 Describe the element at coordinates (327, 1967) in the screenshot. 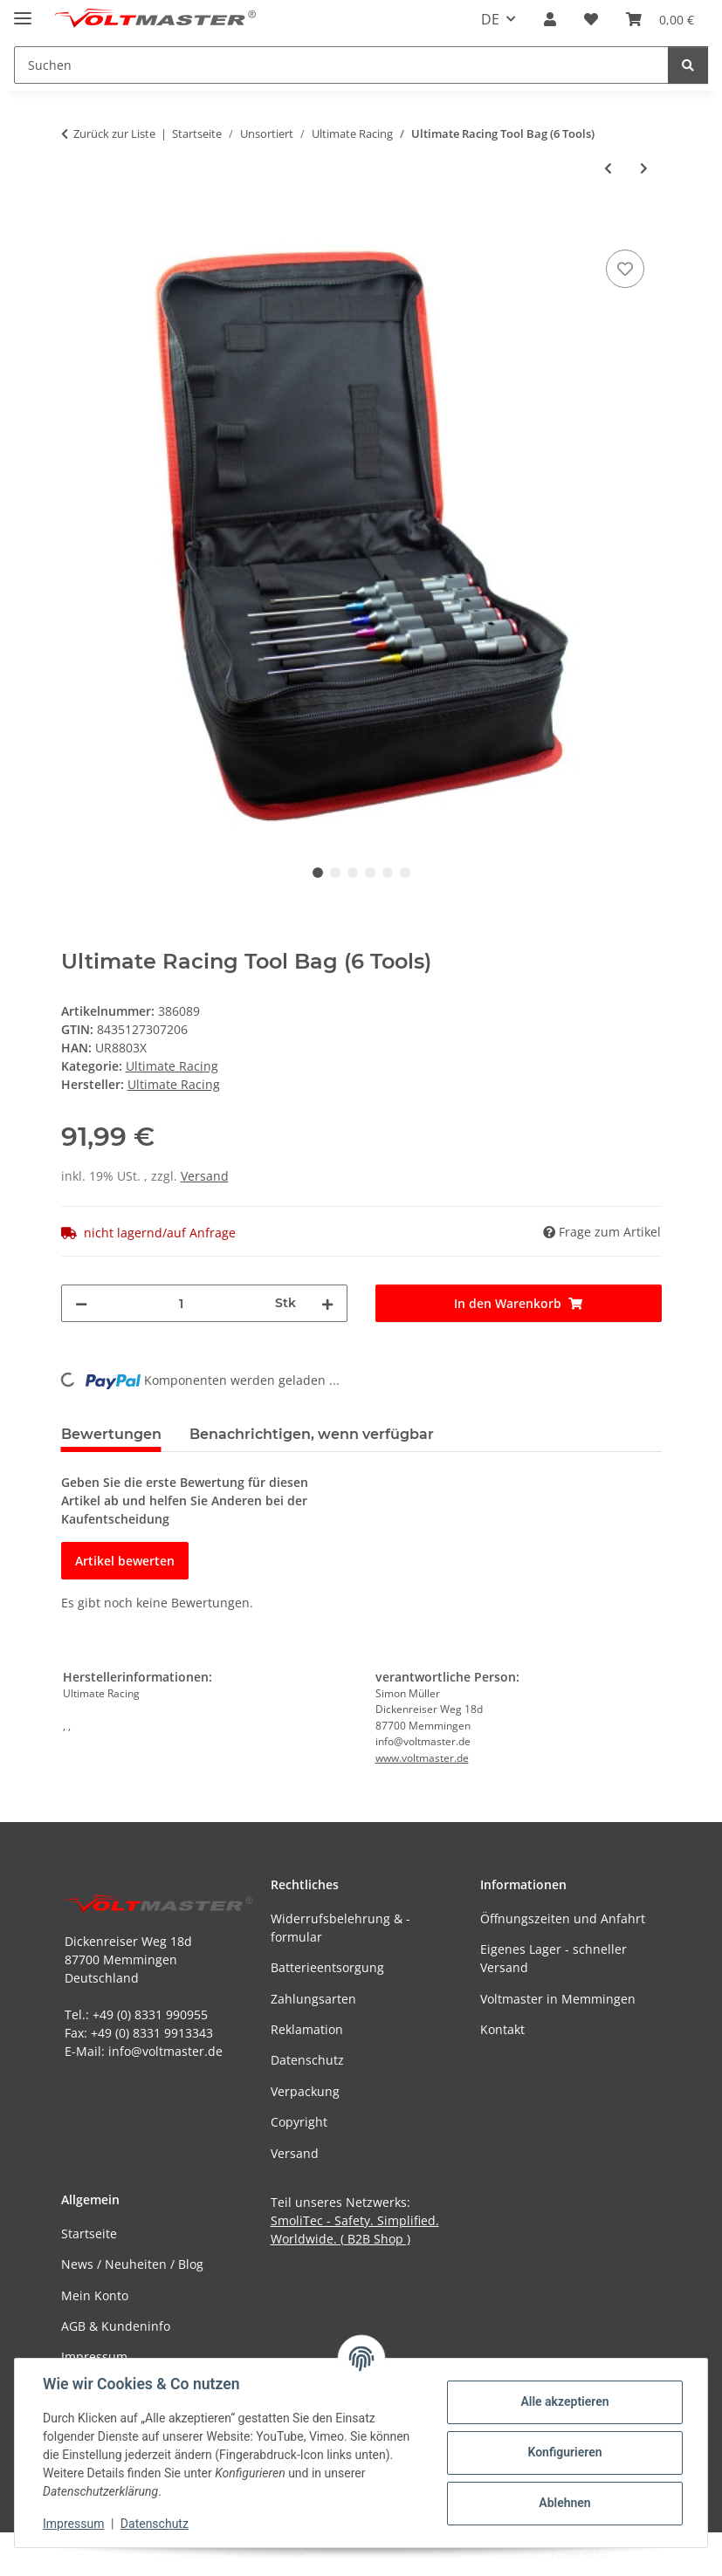

I see `Batterieentsorgung` at that location.